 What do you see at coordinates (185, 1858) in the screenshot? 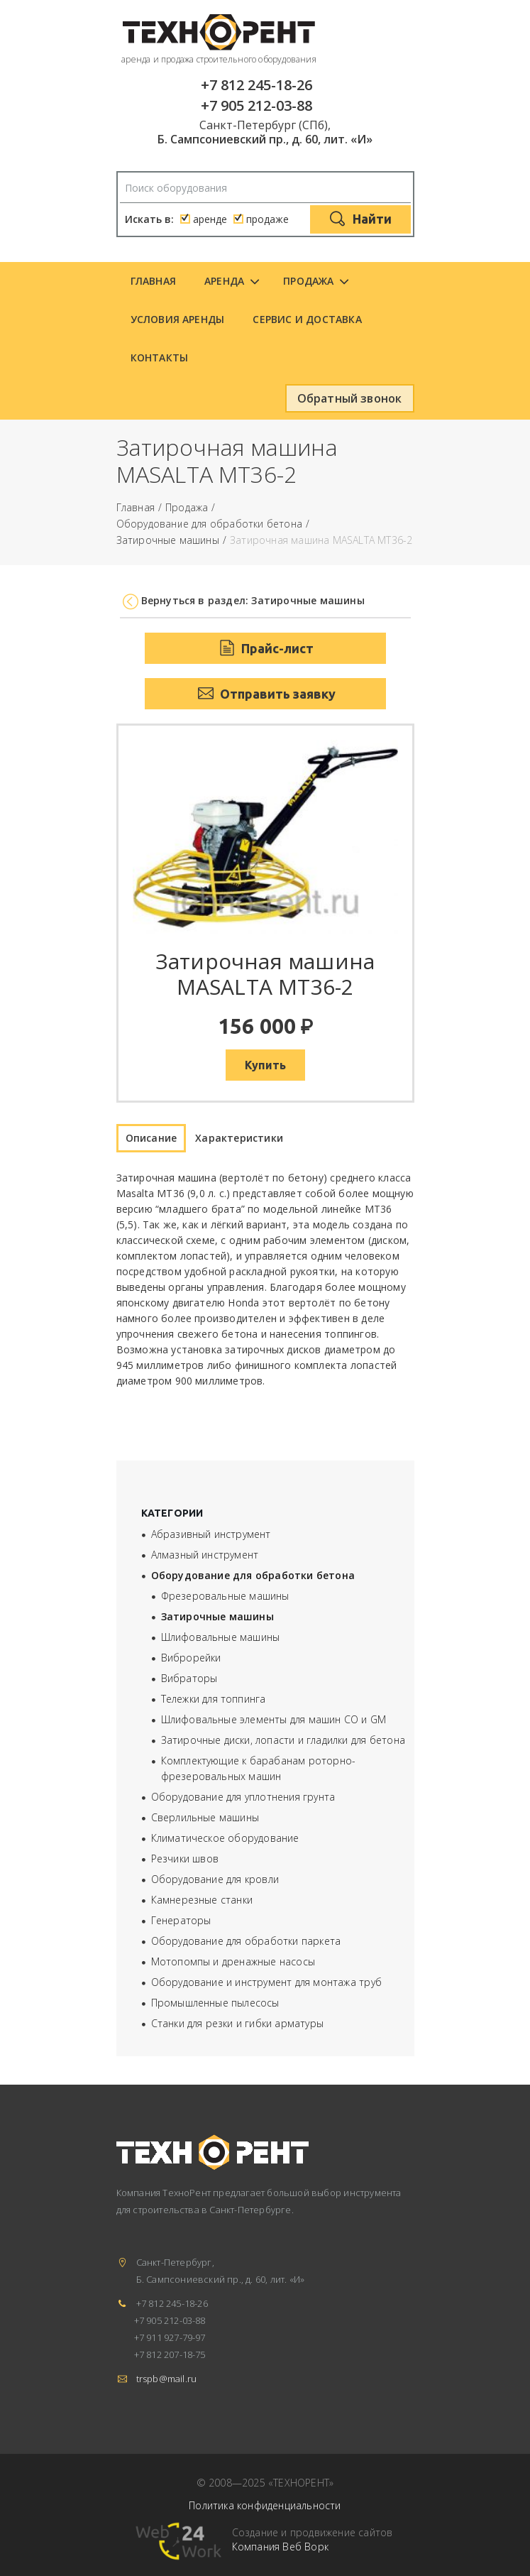
I see `Резчики швов` at bounding box center [185, 1858].